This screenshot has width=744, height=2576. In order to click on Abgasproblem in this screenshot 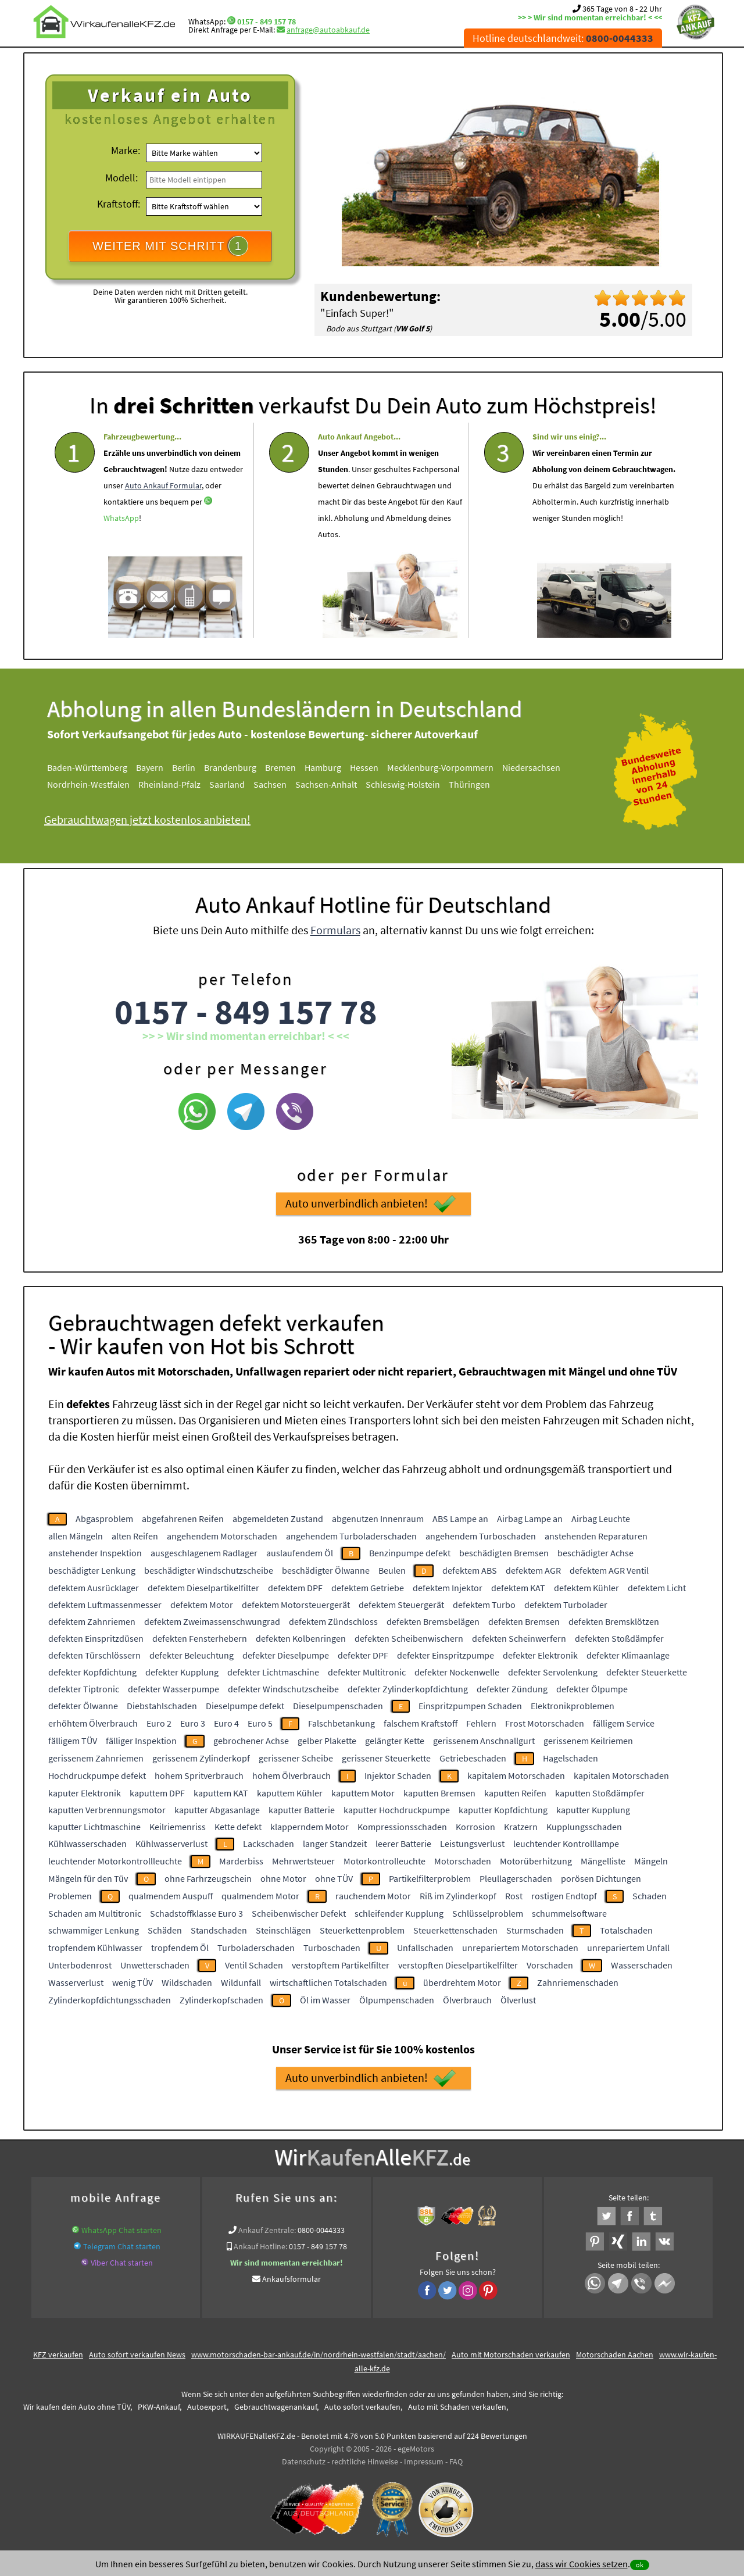, I will do `click(104, 1518)`.